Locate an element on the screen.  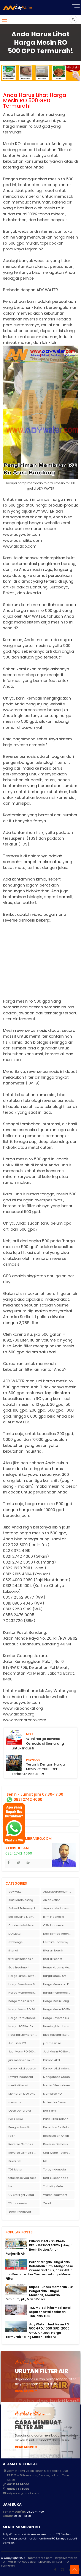
UV Sterilight Viqua is located at coordinates (21, 2195).